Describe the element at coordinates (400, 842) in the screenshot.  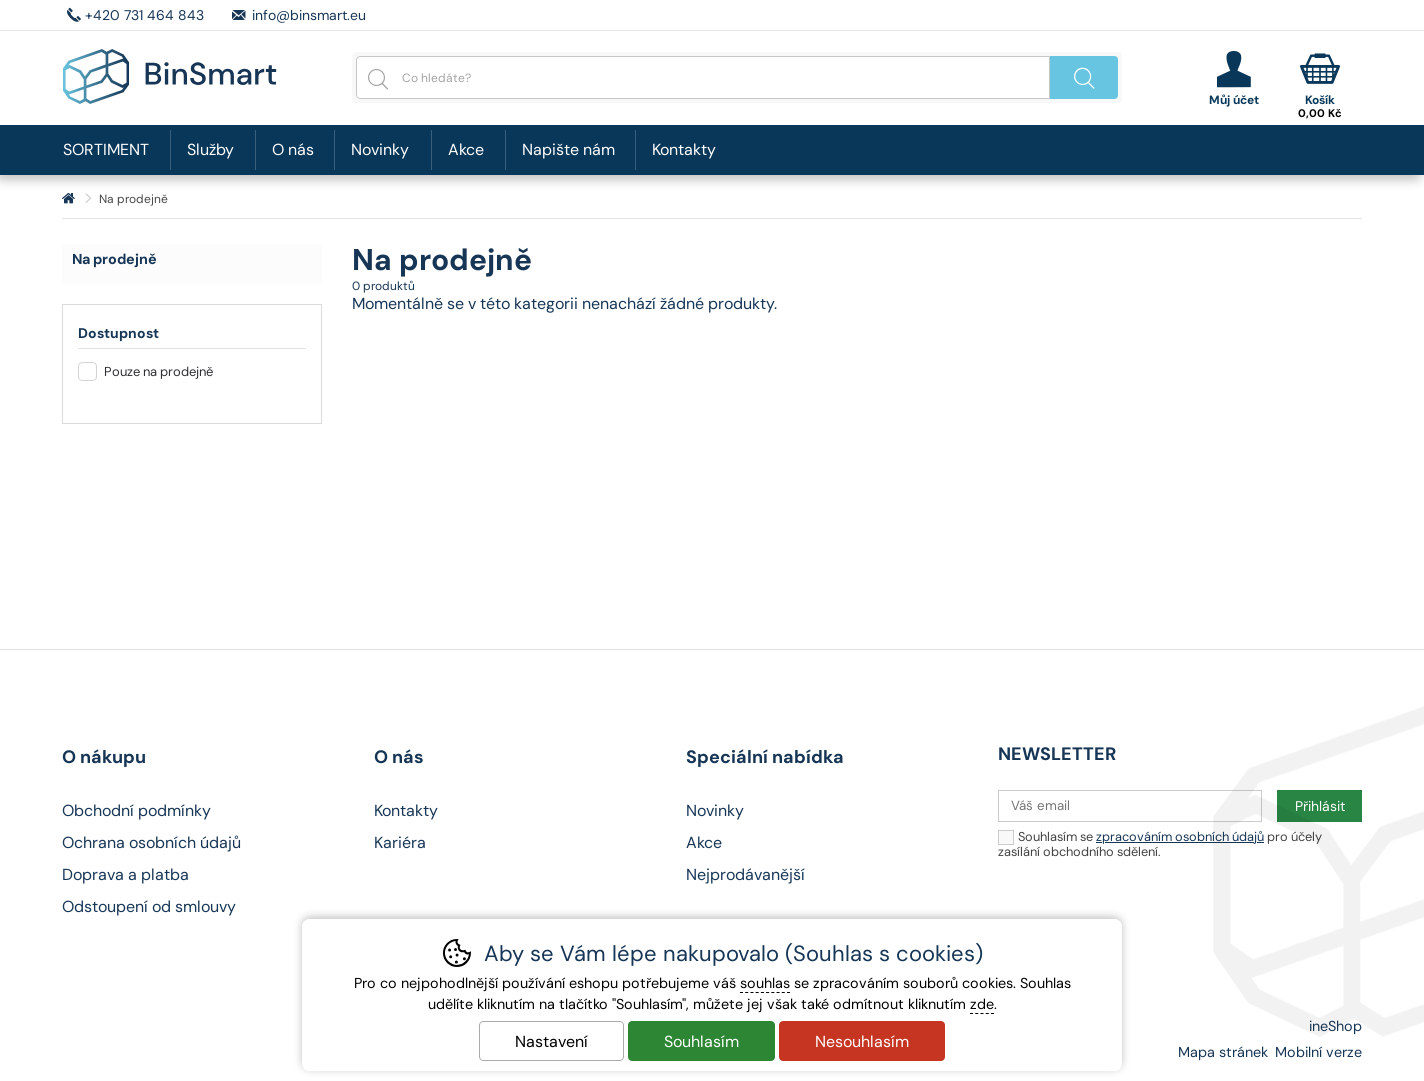
I see `Kariéra` at that location.